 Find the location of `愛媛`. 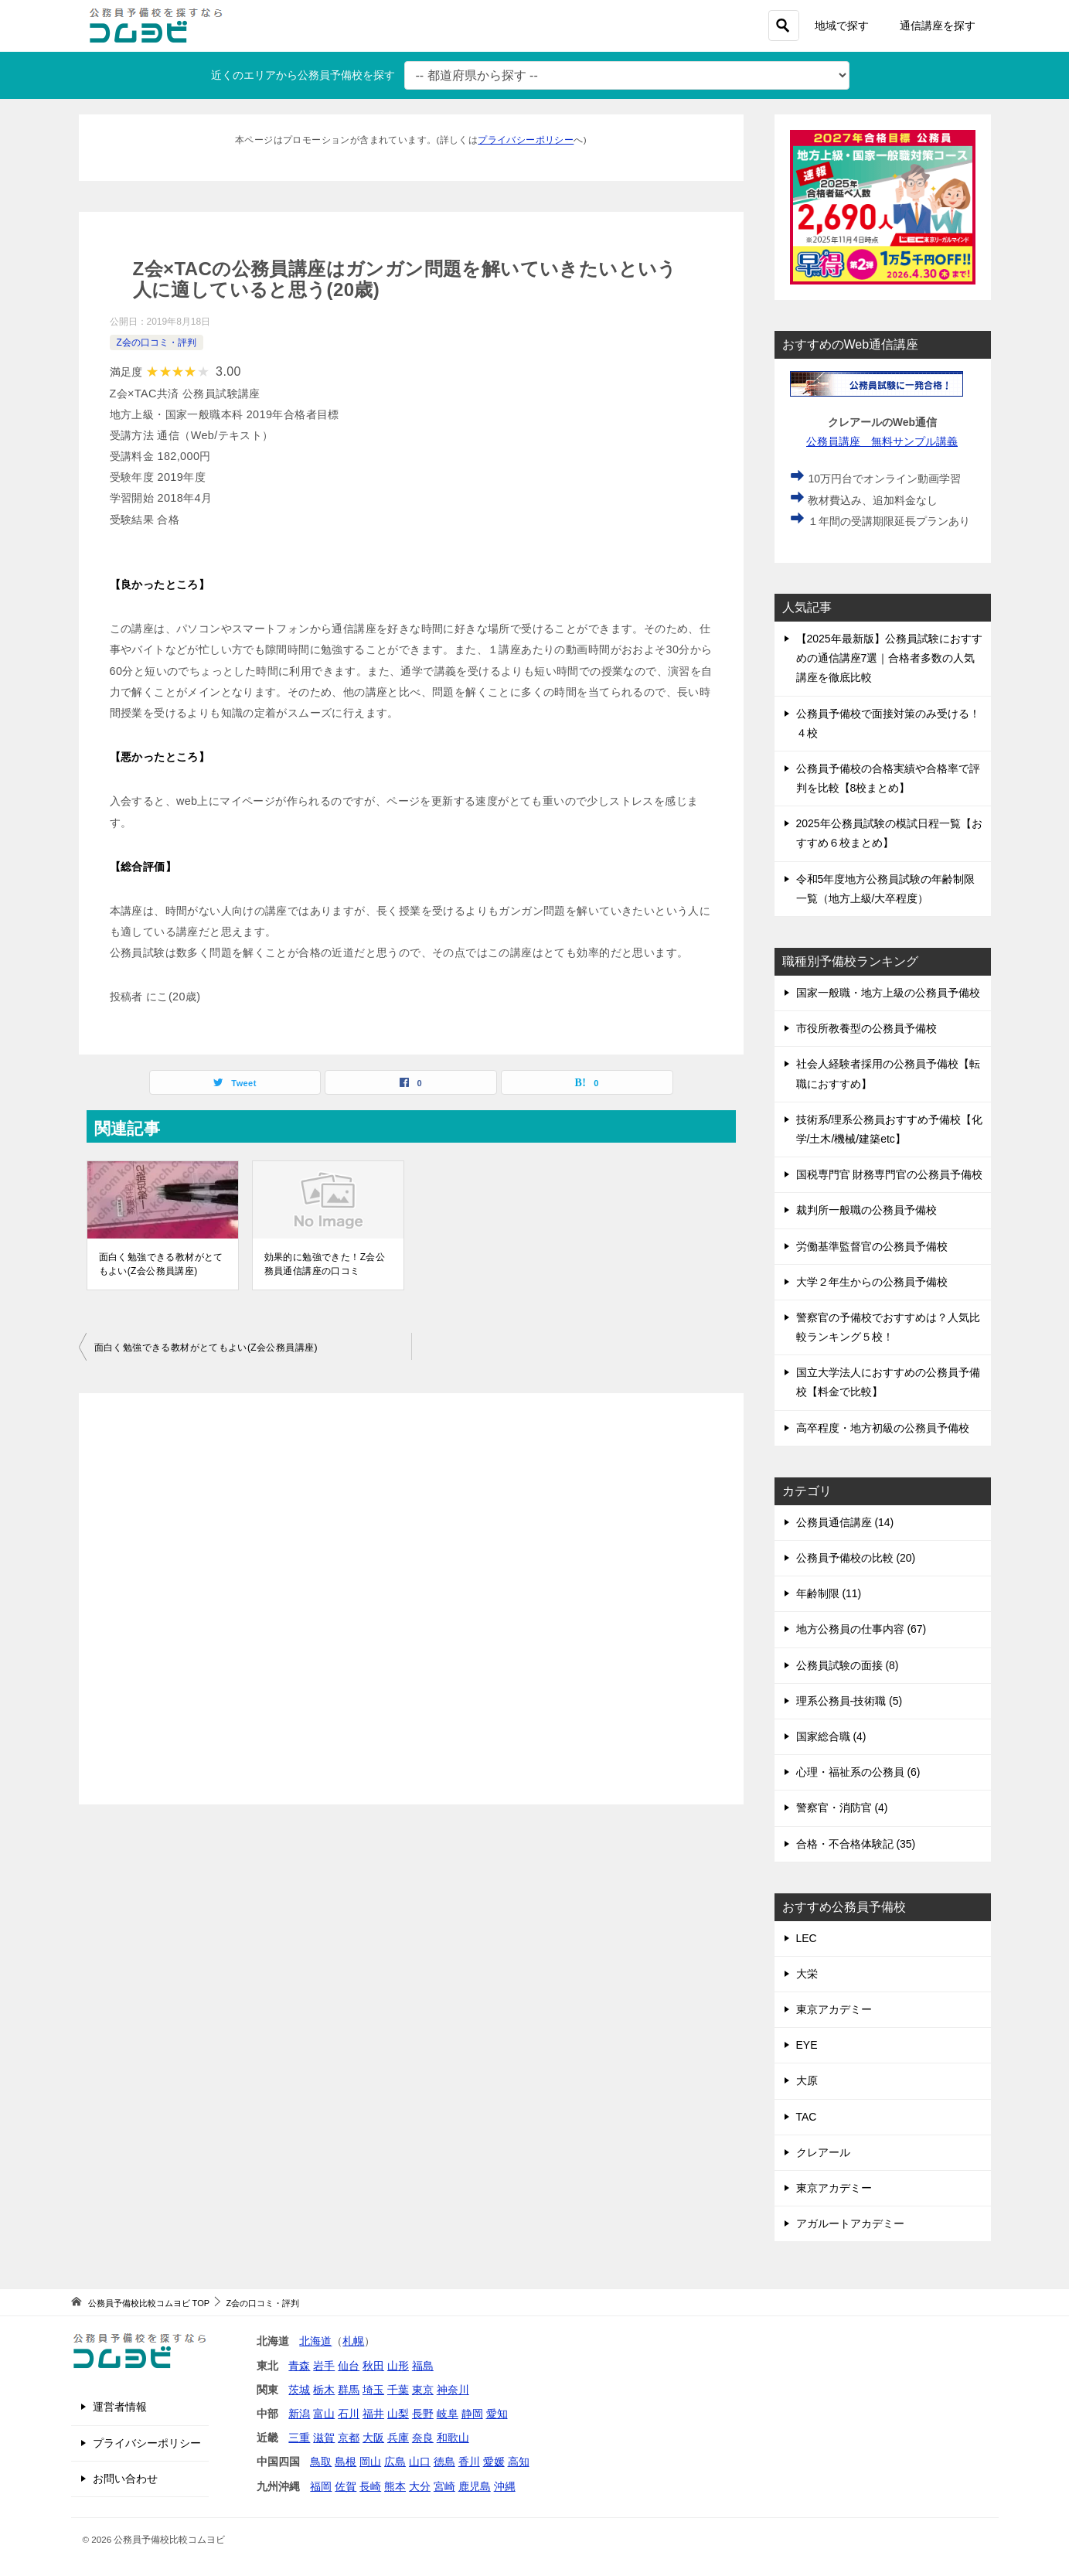

愛媛 is located at coordinates (494, 2461).